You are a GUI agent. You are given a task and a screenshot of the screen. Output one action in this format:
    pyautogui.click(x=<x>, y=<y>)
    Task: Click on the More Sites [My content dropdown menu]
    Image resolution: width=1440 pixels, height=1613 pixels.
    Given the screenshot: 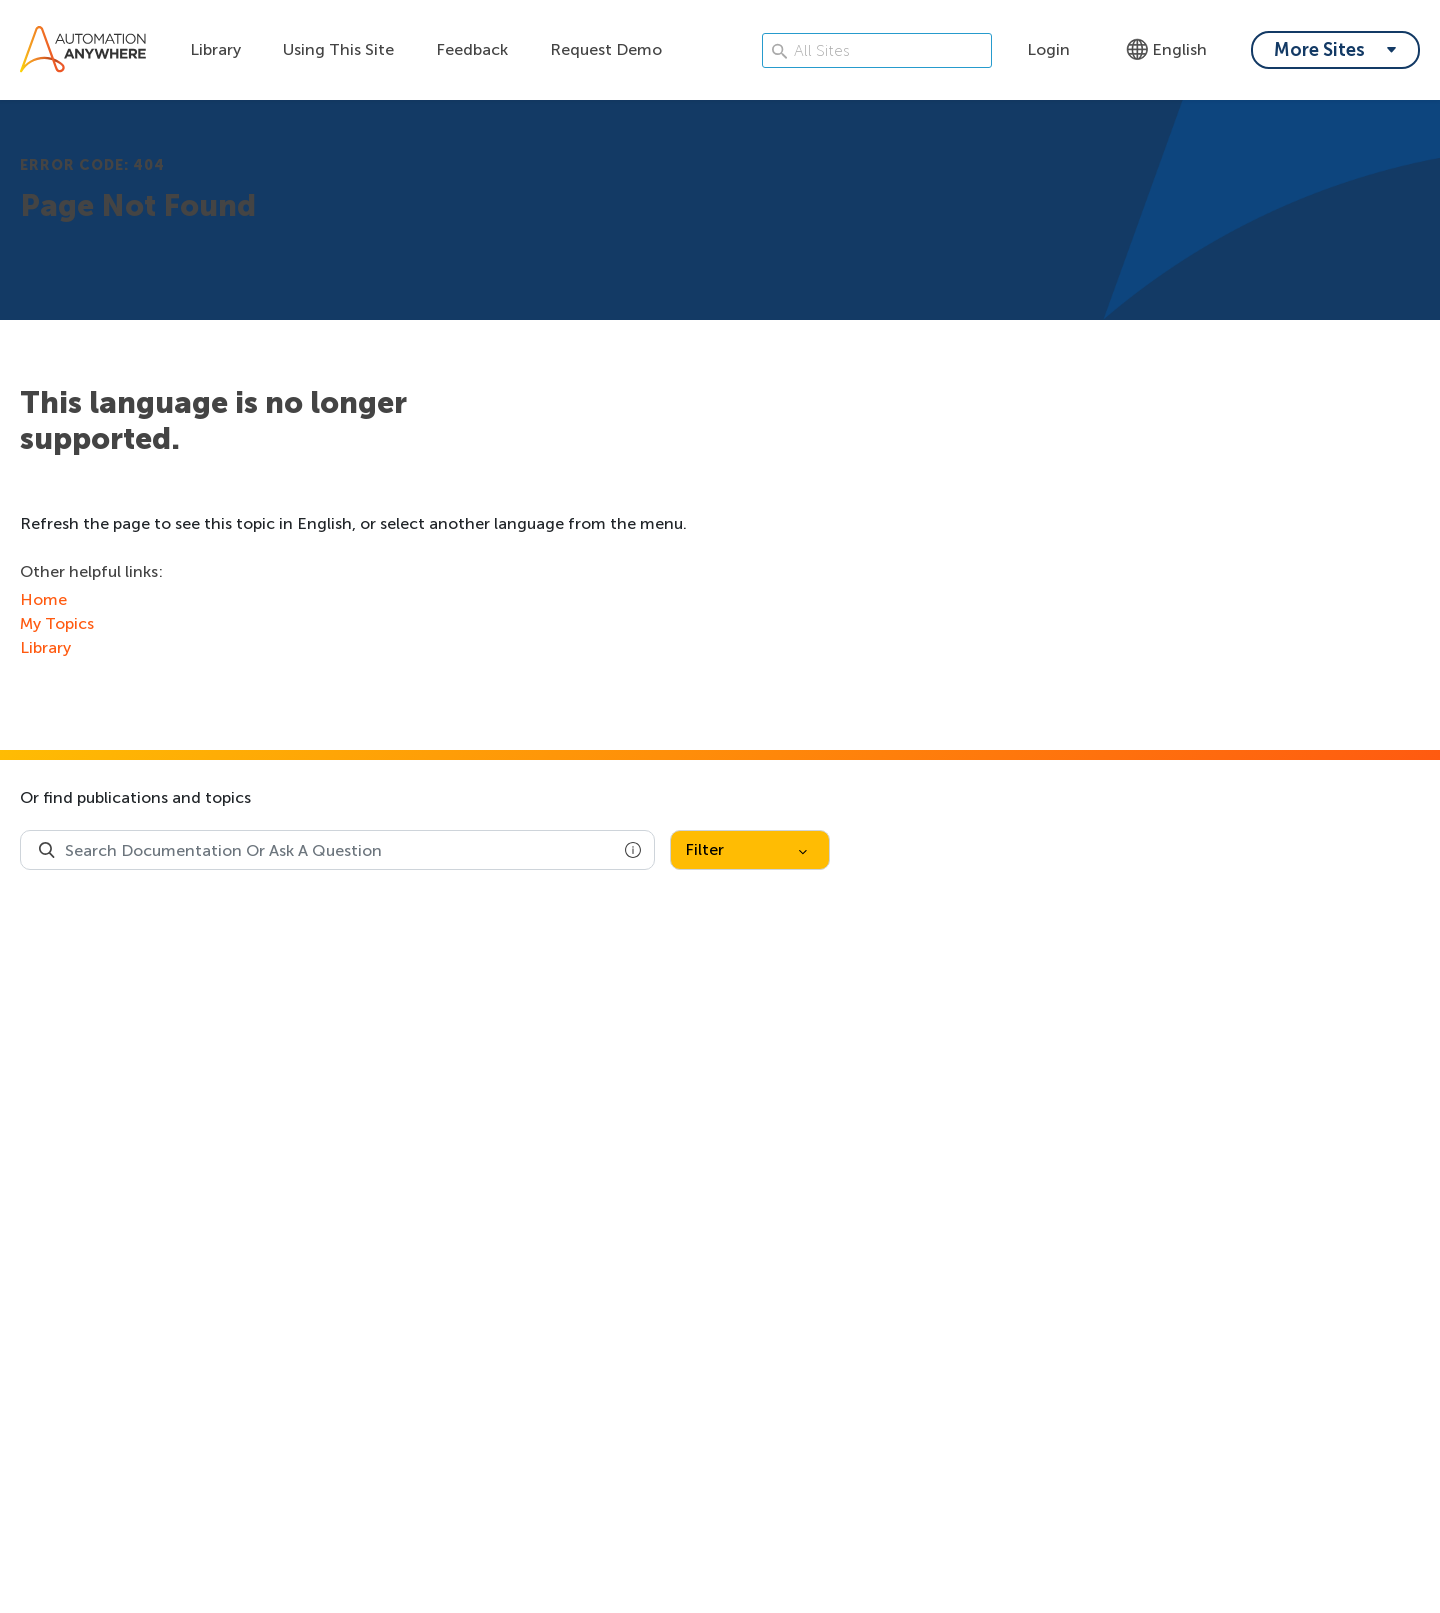 What is the action you would take?
    pyautogui.click(x=1319, y=50)
    